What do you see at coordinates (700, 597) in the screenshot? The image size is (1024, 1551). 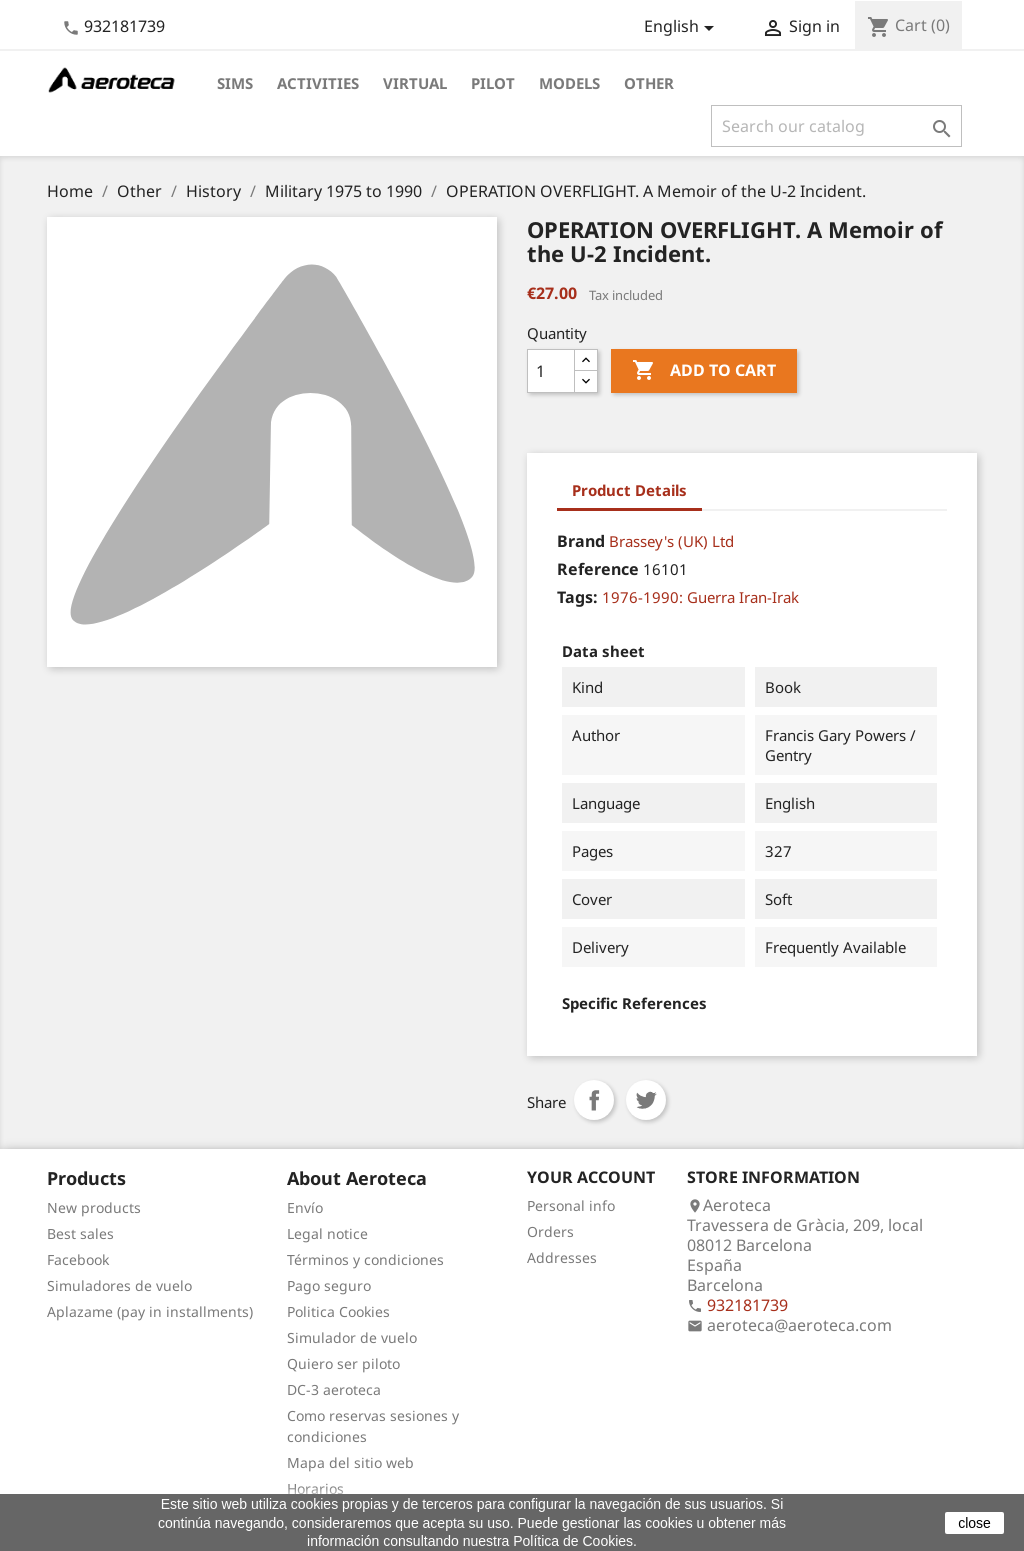 I see `1976-1990: Guerra Iran-Irak` at bounding box center [700, 597].